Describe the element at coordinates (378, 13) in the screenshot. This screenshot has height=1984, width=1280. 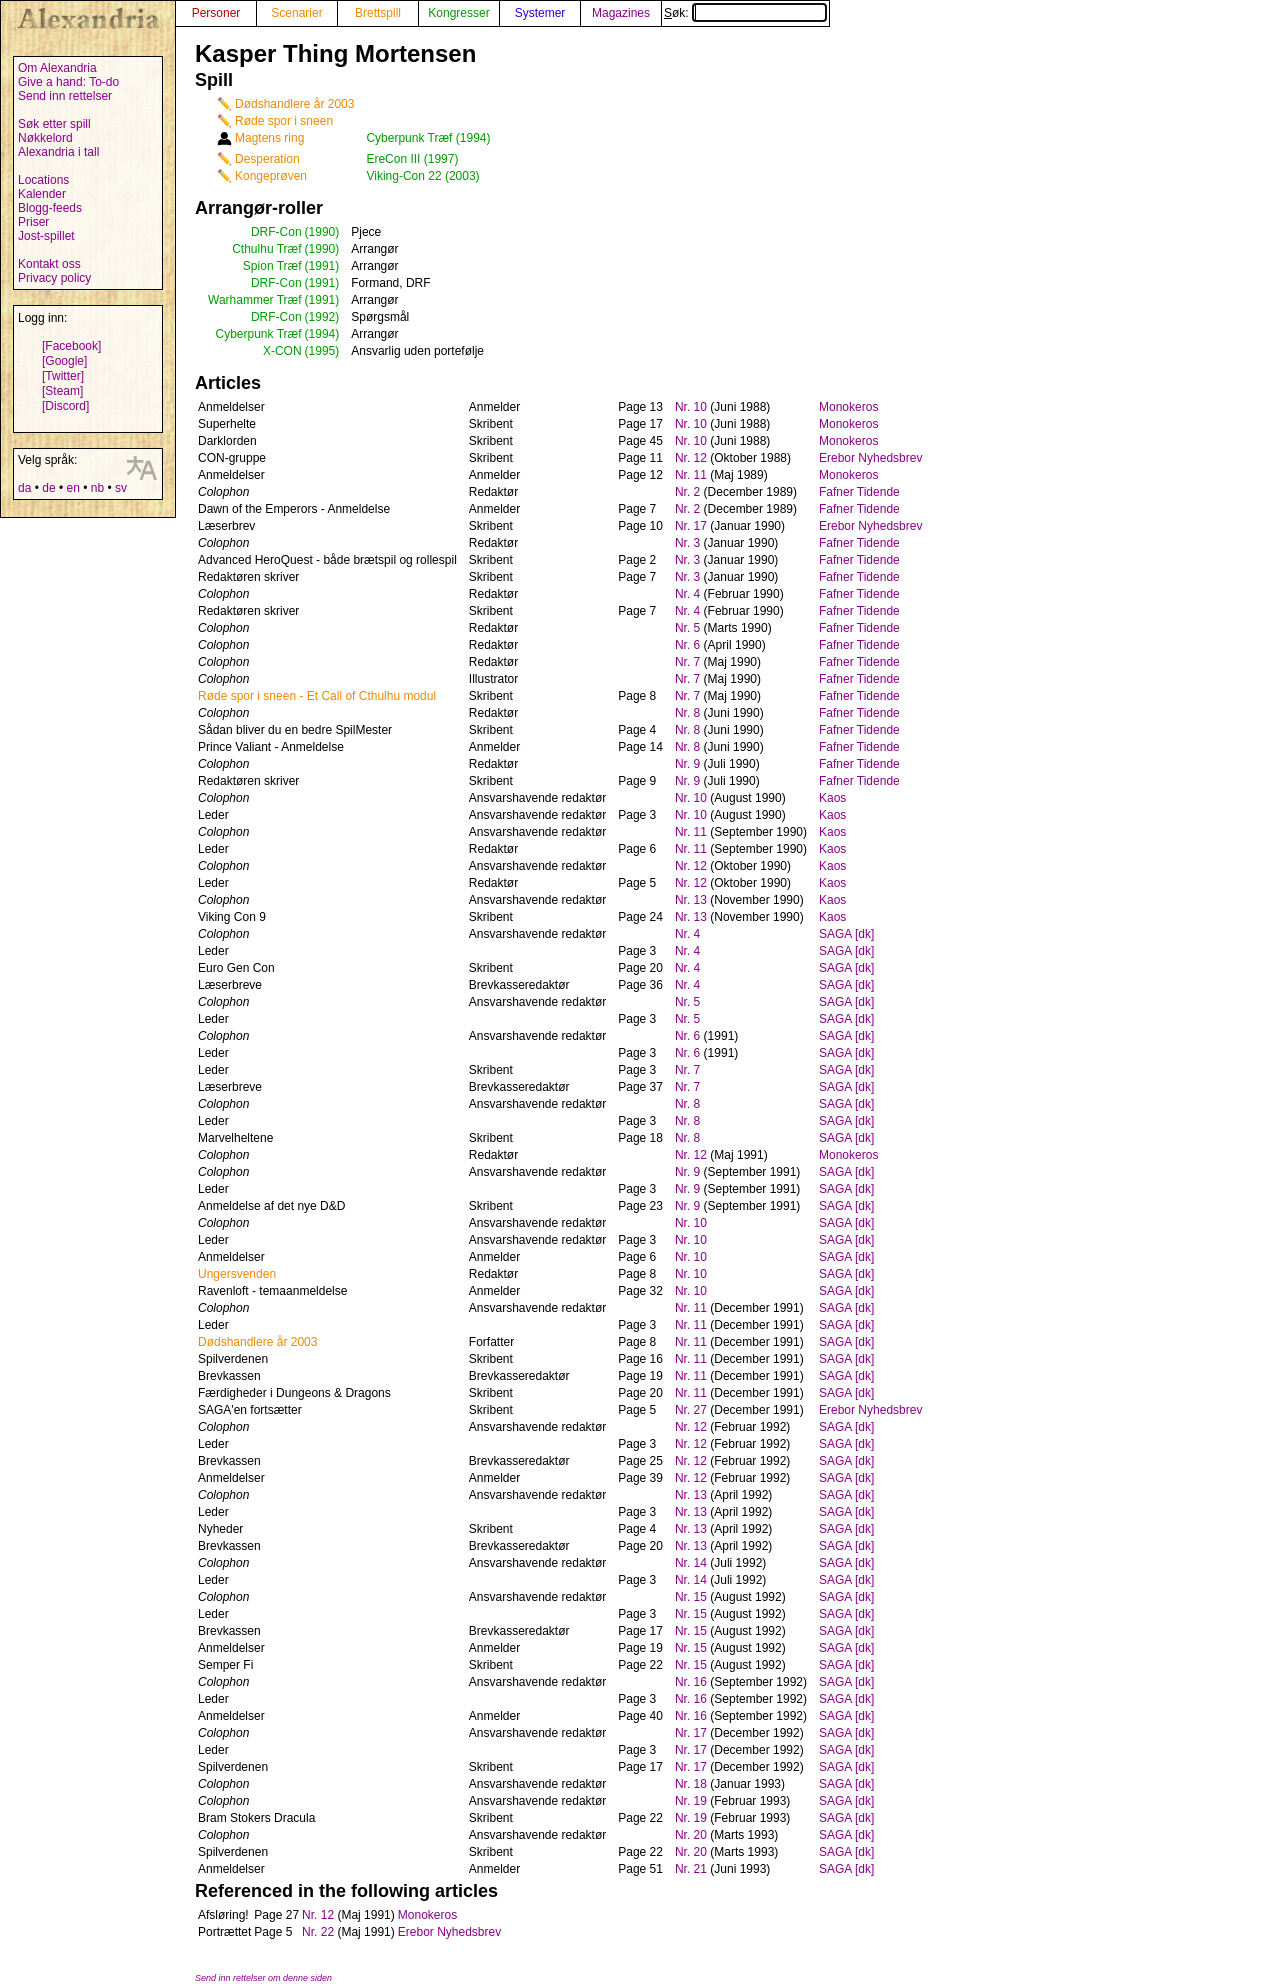
I see `Brettspill` at that location.